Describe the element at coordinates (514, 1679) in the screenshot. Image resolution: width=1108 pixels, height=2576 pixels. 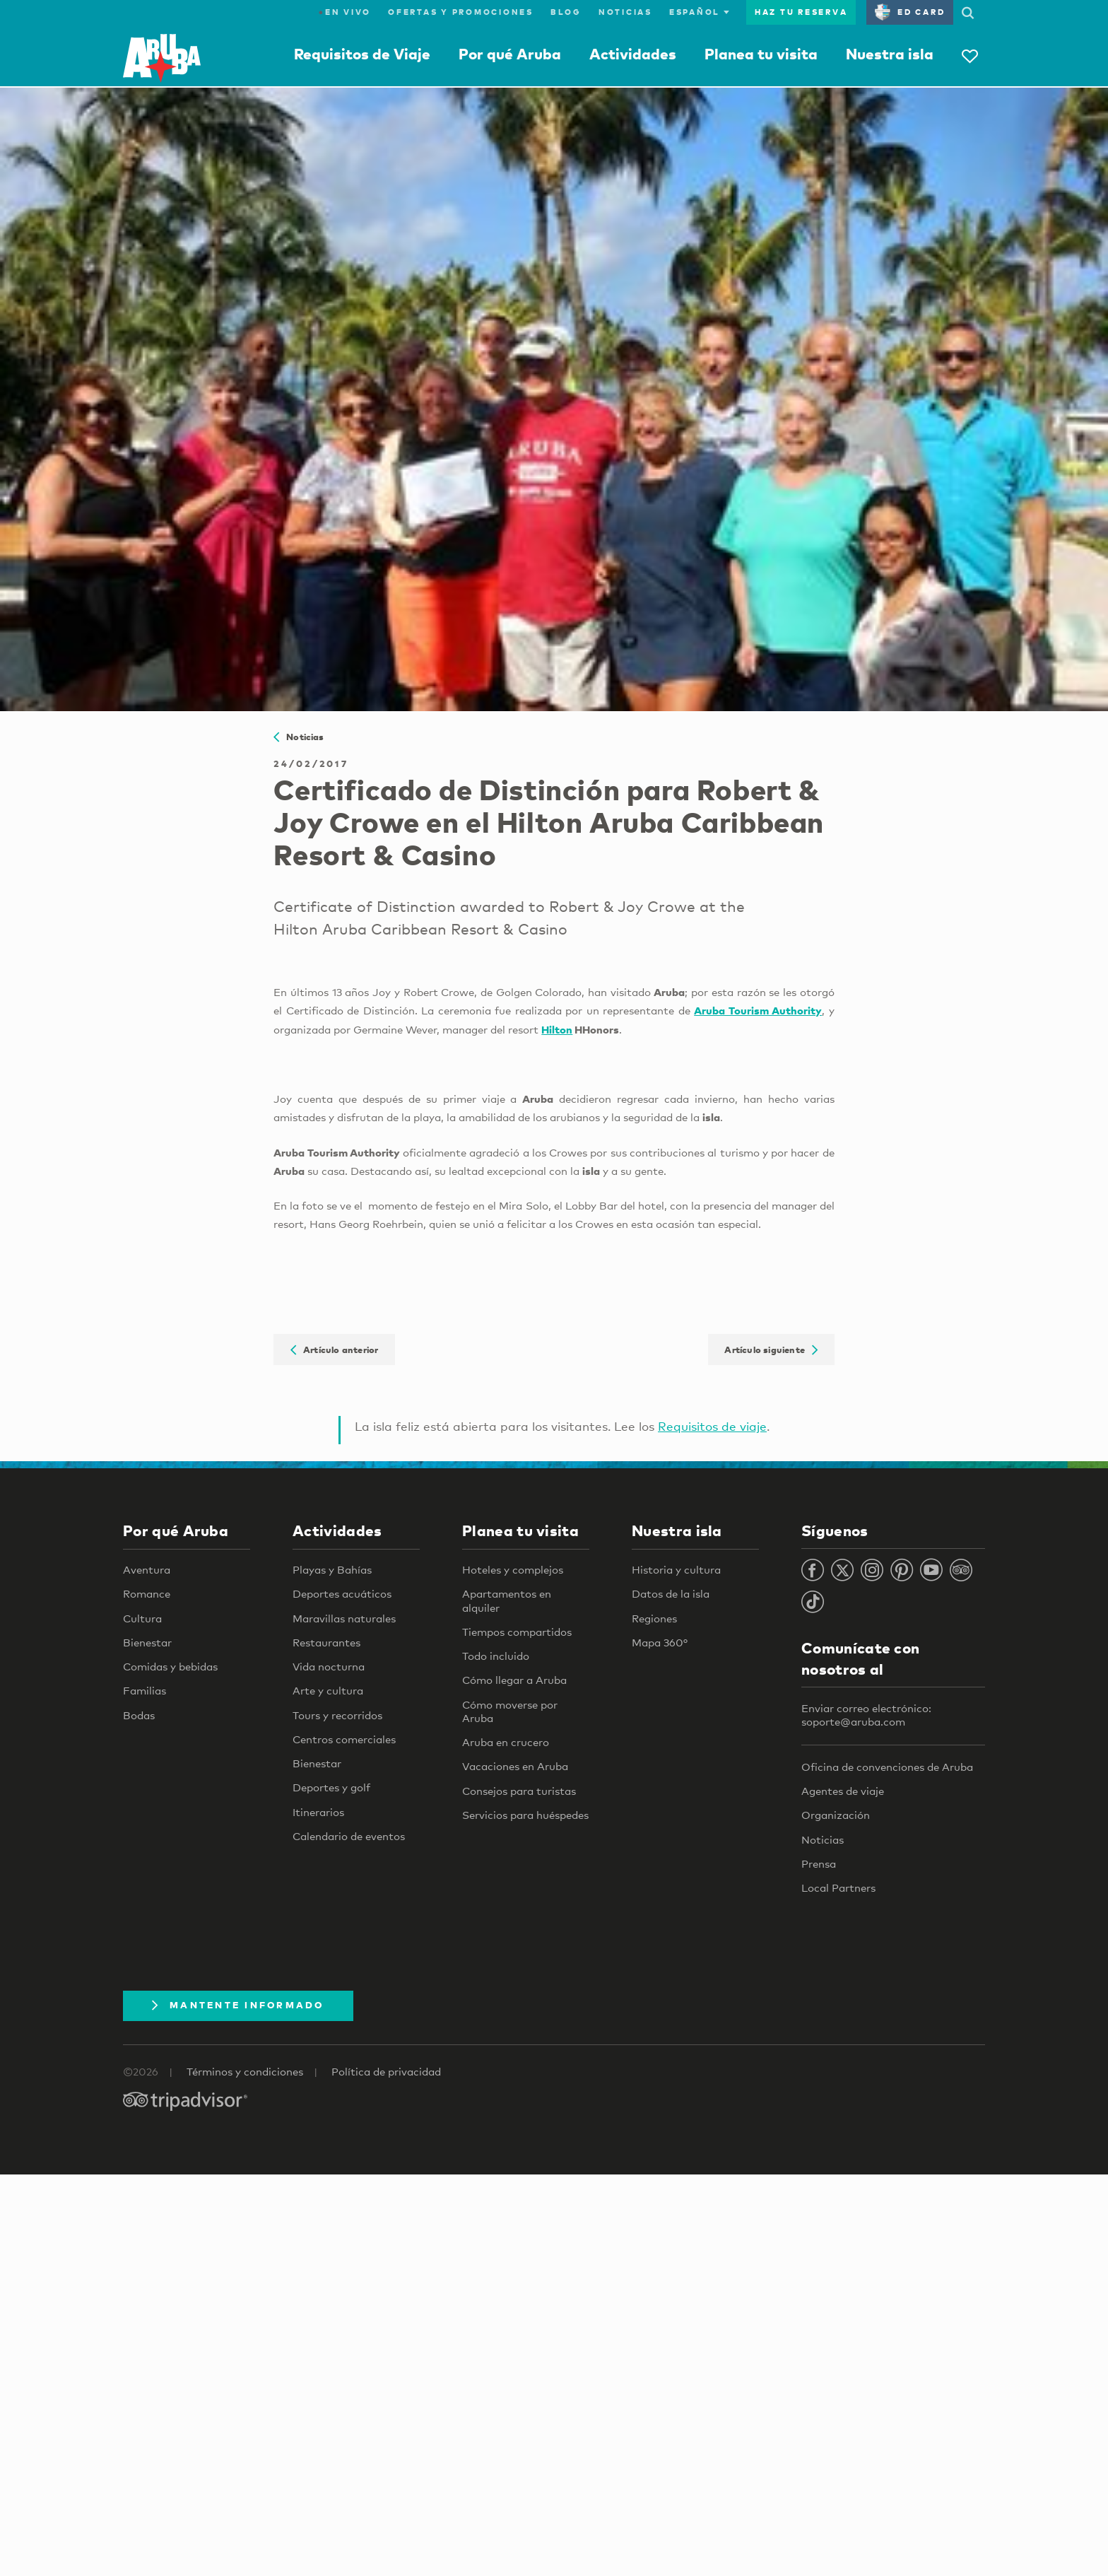
I see `Cómo llegar a Aruba` at that location.